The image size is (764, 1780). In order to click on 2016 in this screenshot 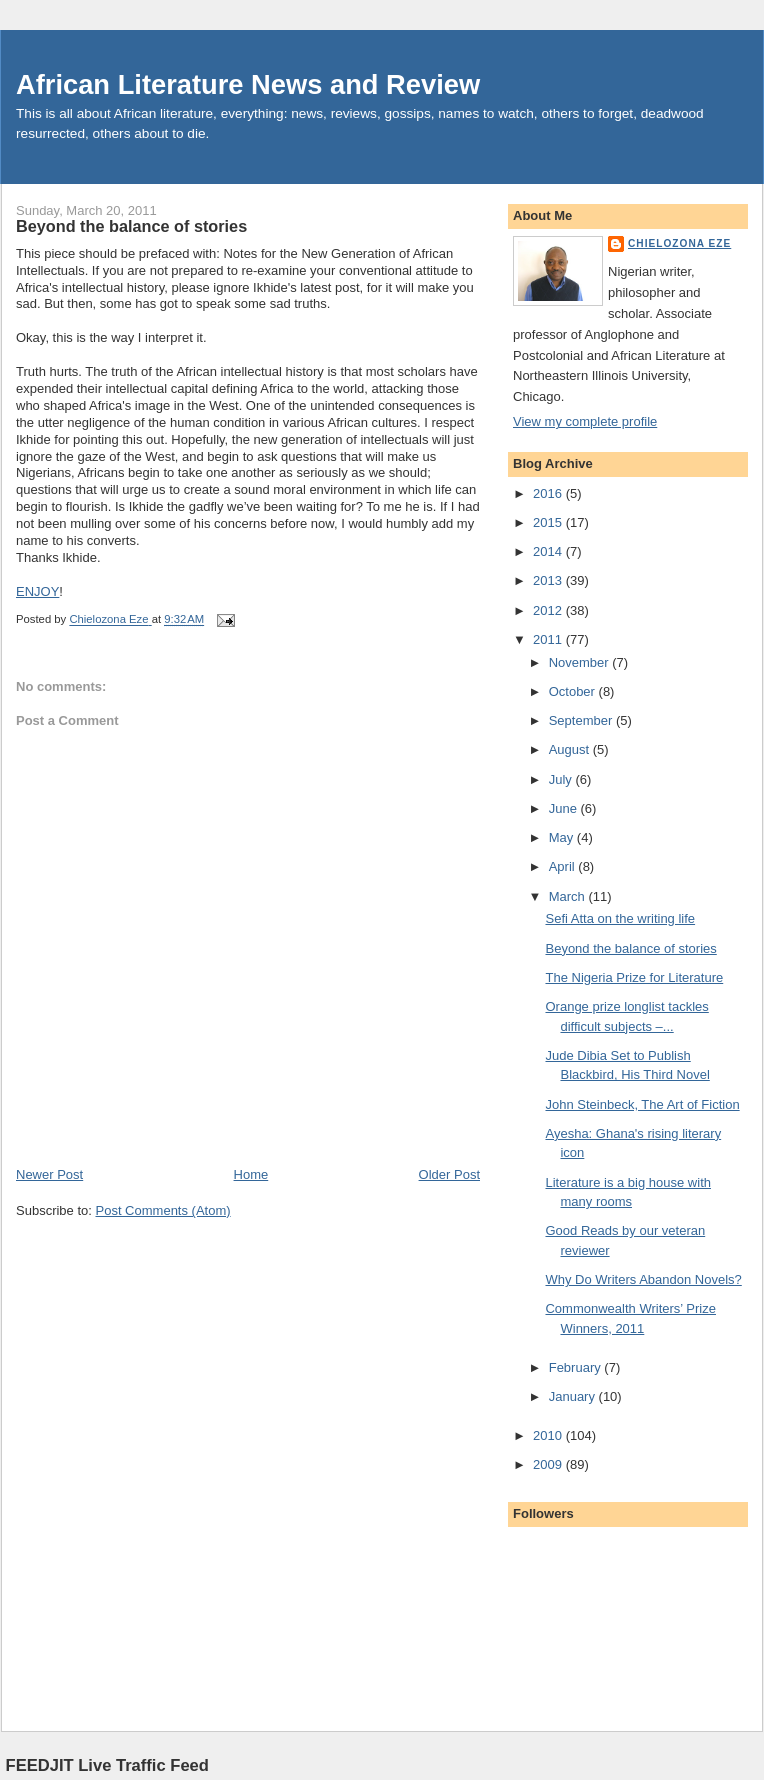, I will do `click(549, 493)`.